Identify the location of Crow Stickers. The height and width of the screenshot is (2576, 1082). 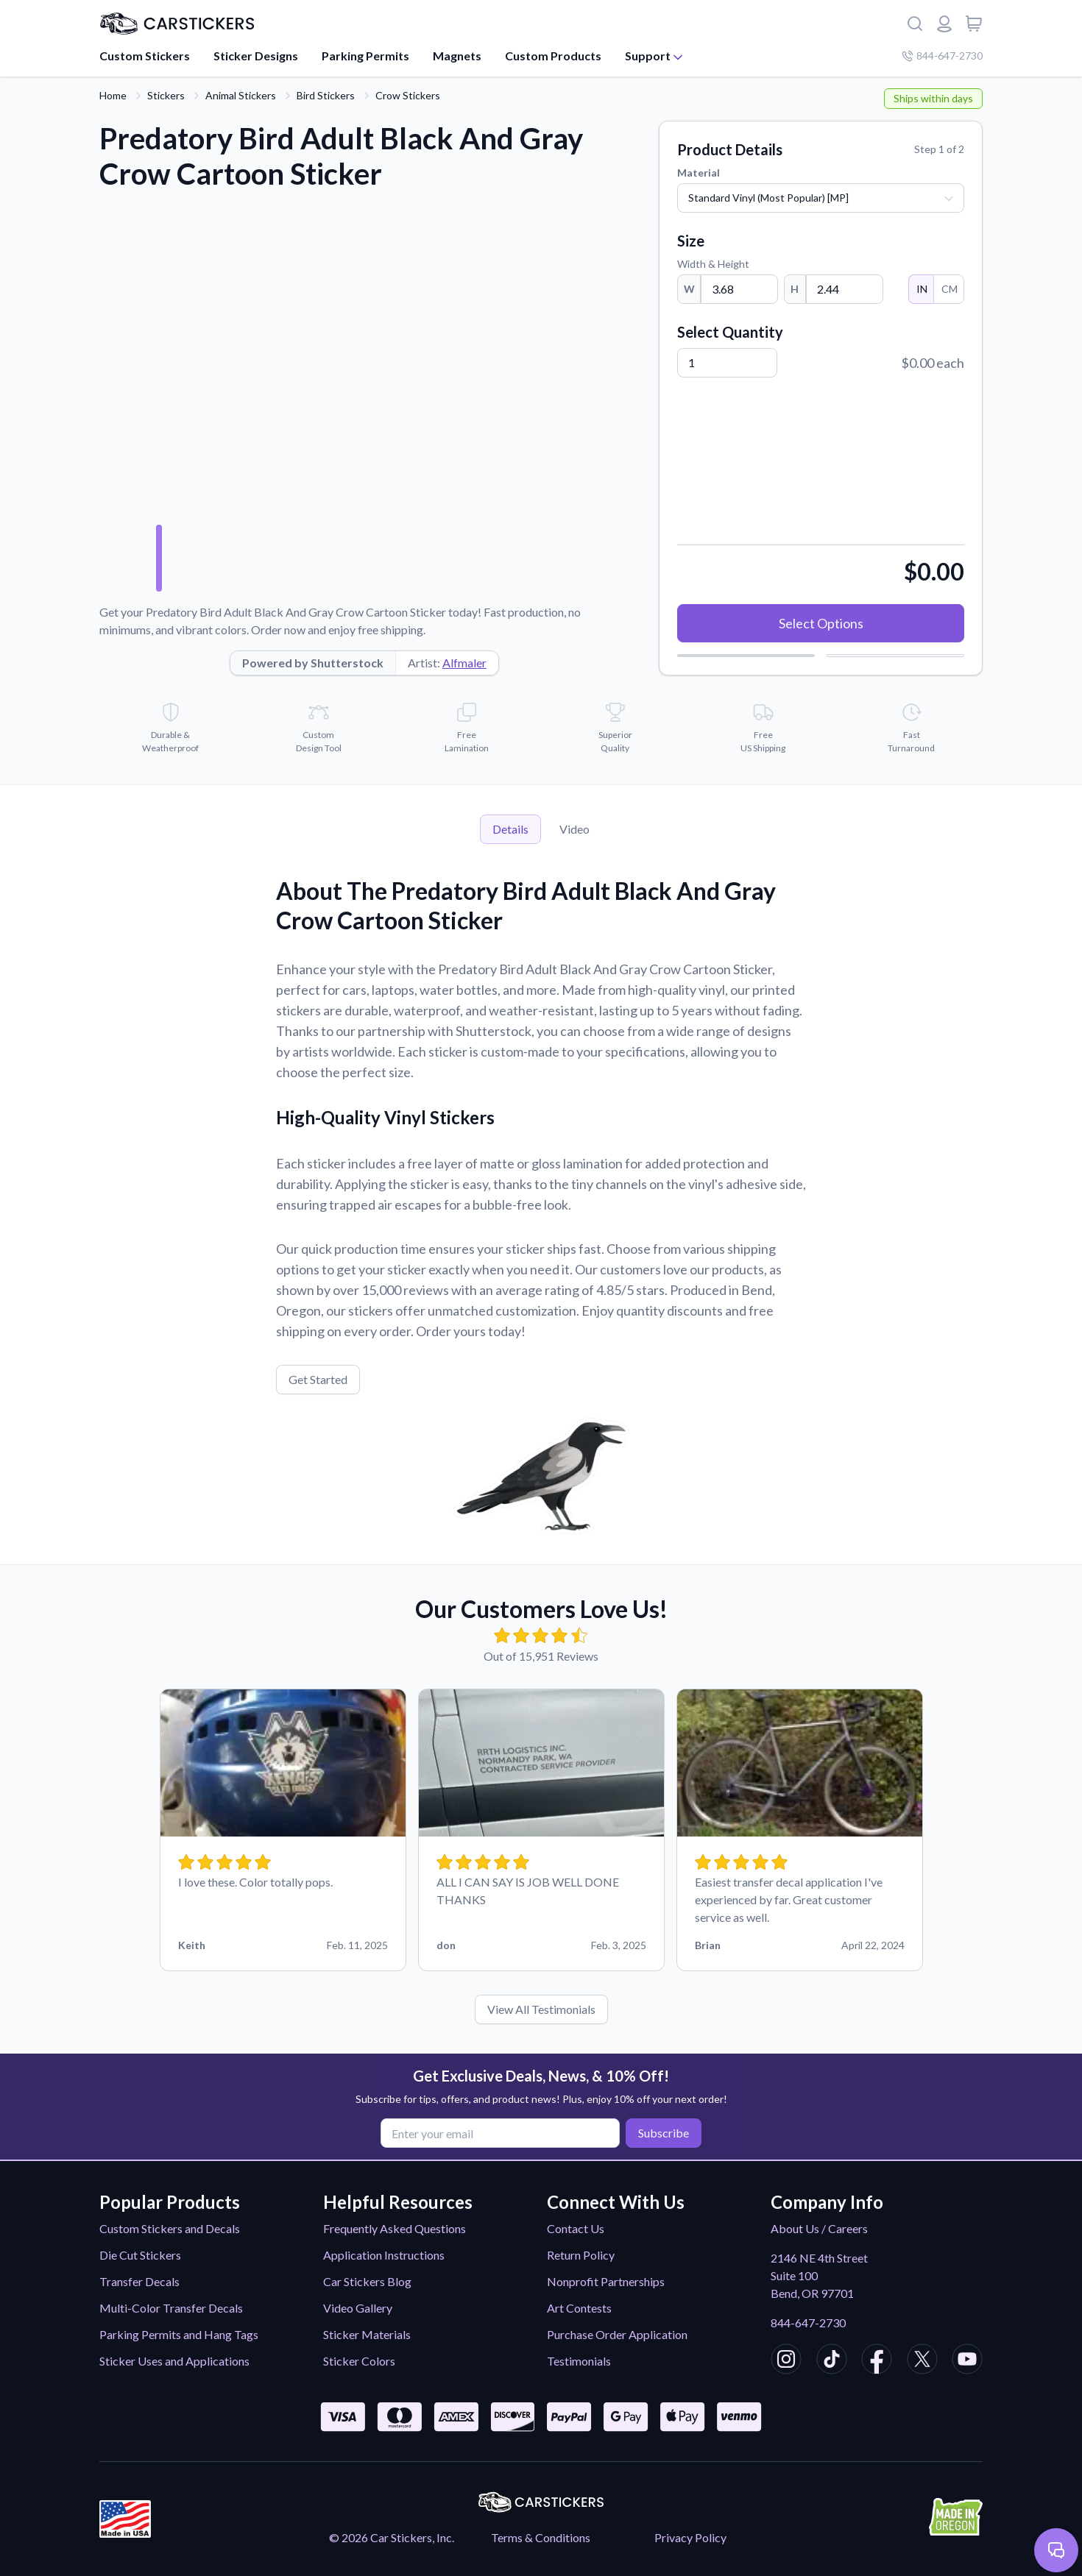
(407, 95).